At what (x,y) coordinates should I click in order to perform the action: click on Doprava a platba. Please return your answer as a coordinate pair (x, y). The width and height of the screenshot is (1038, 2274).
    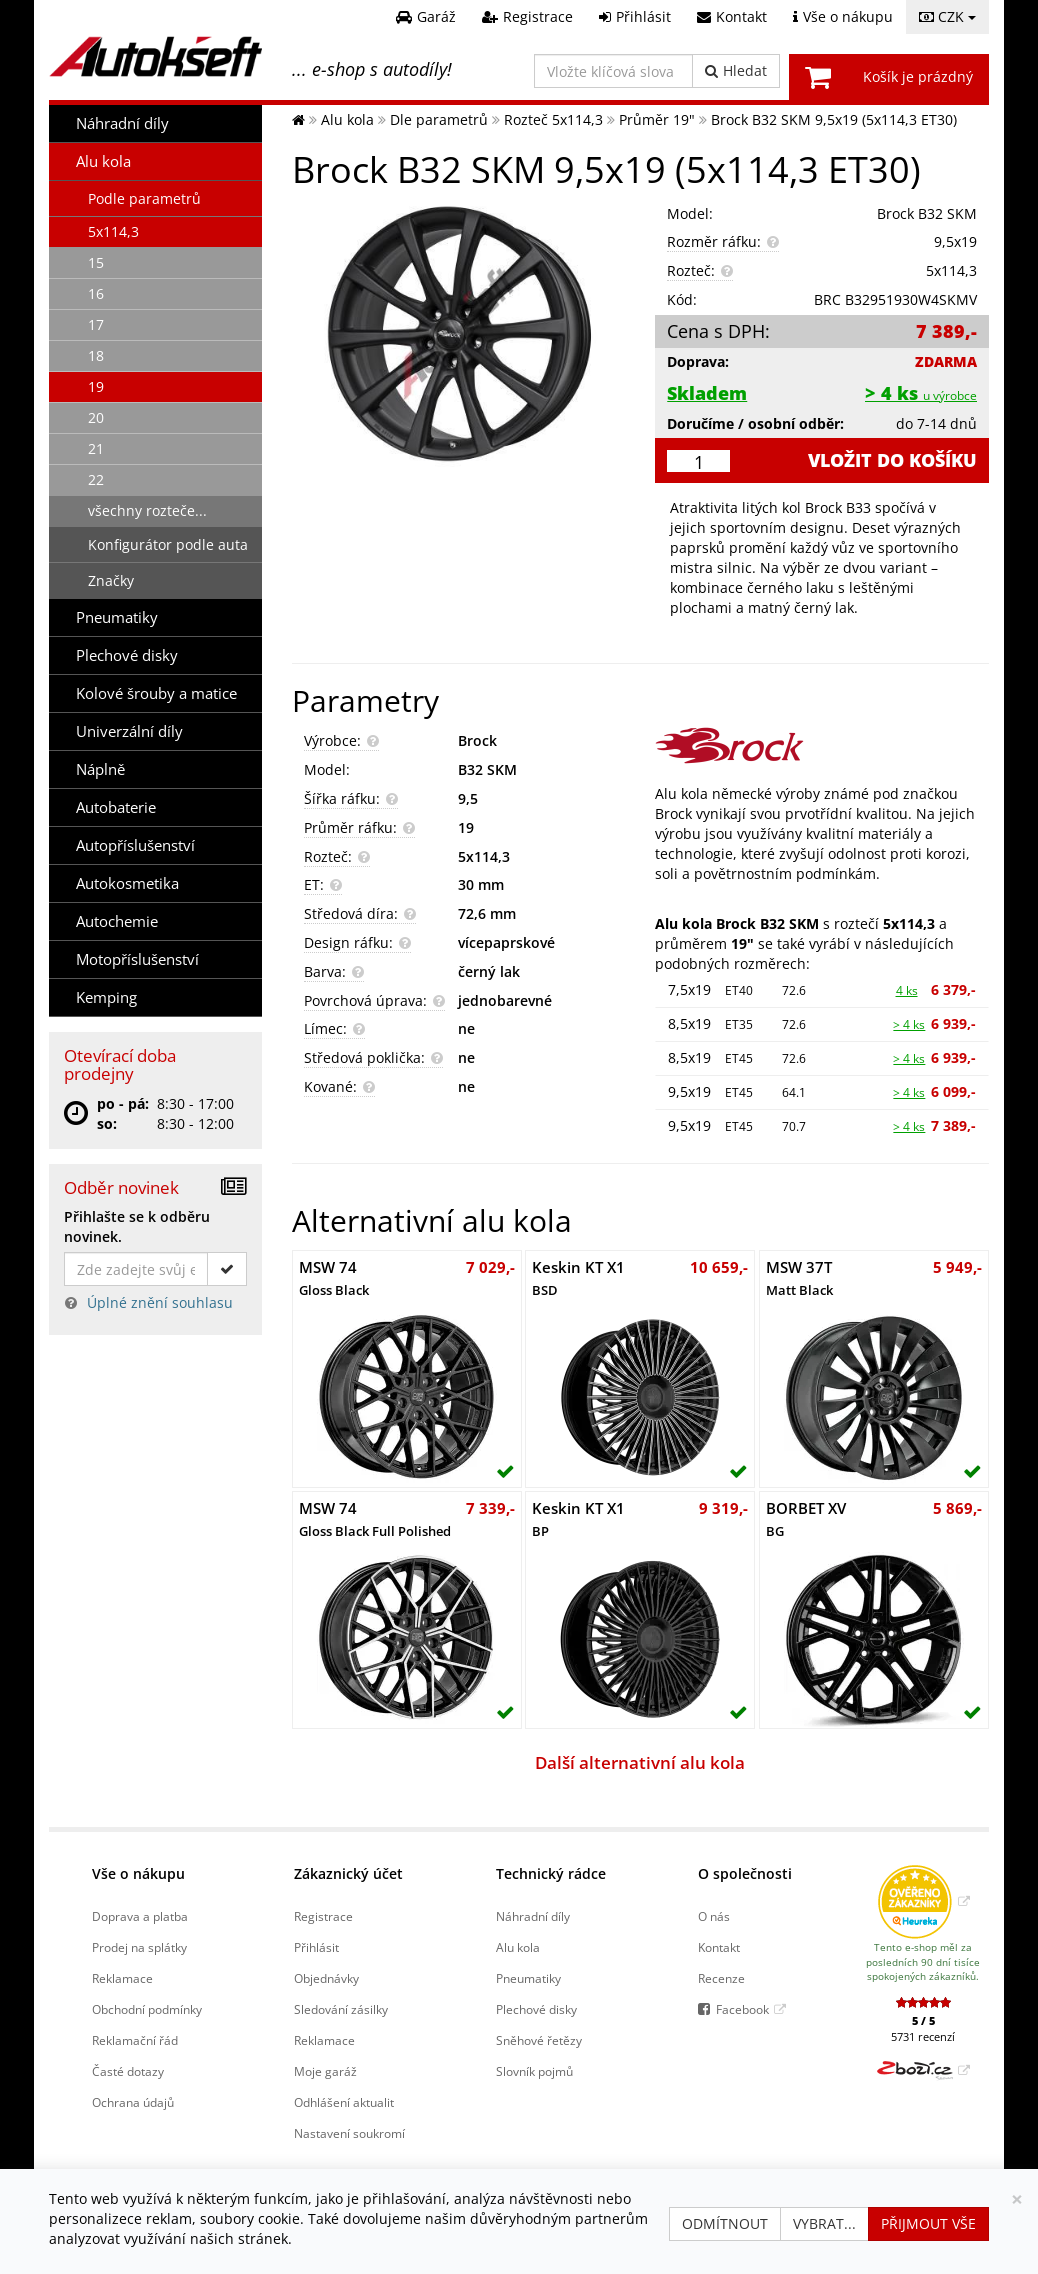
    Looking at the image, I should click on (140, 1916).